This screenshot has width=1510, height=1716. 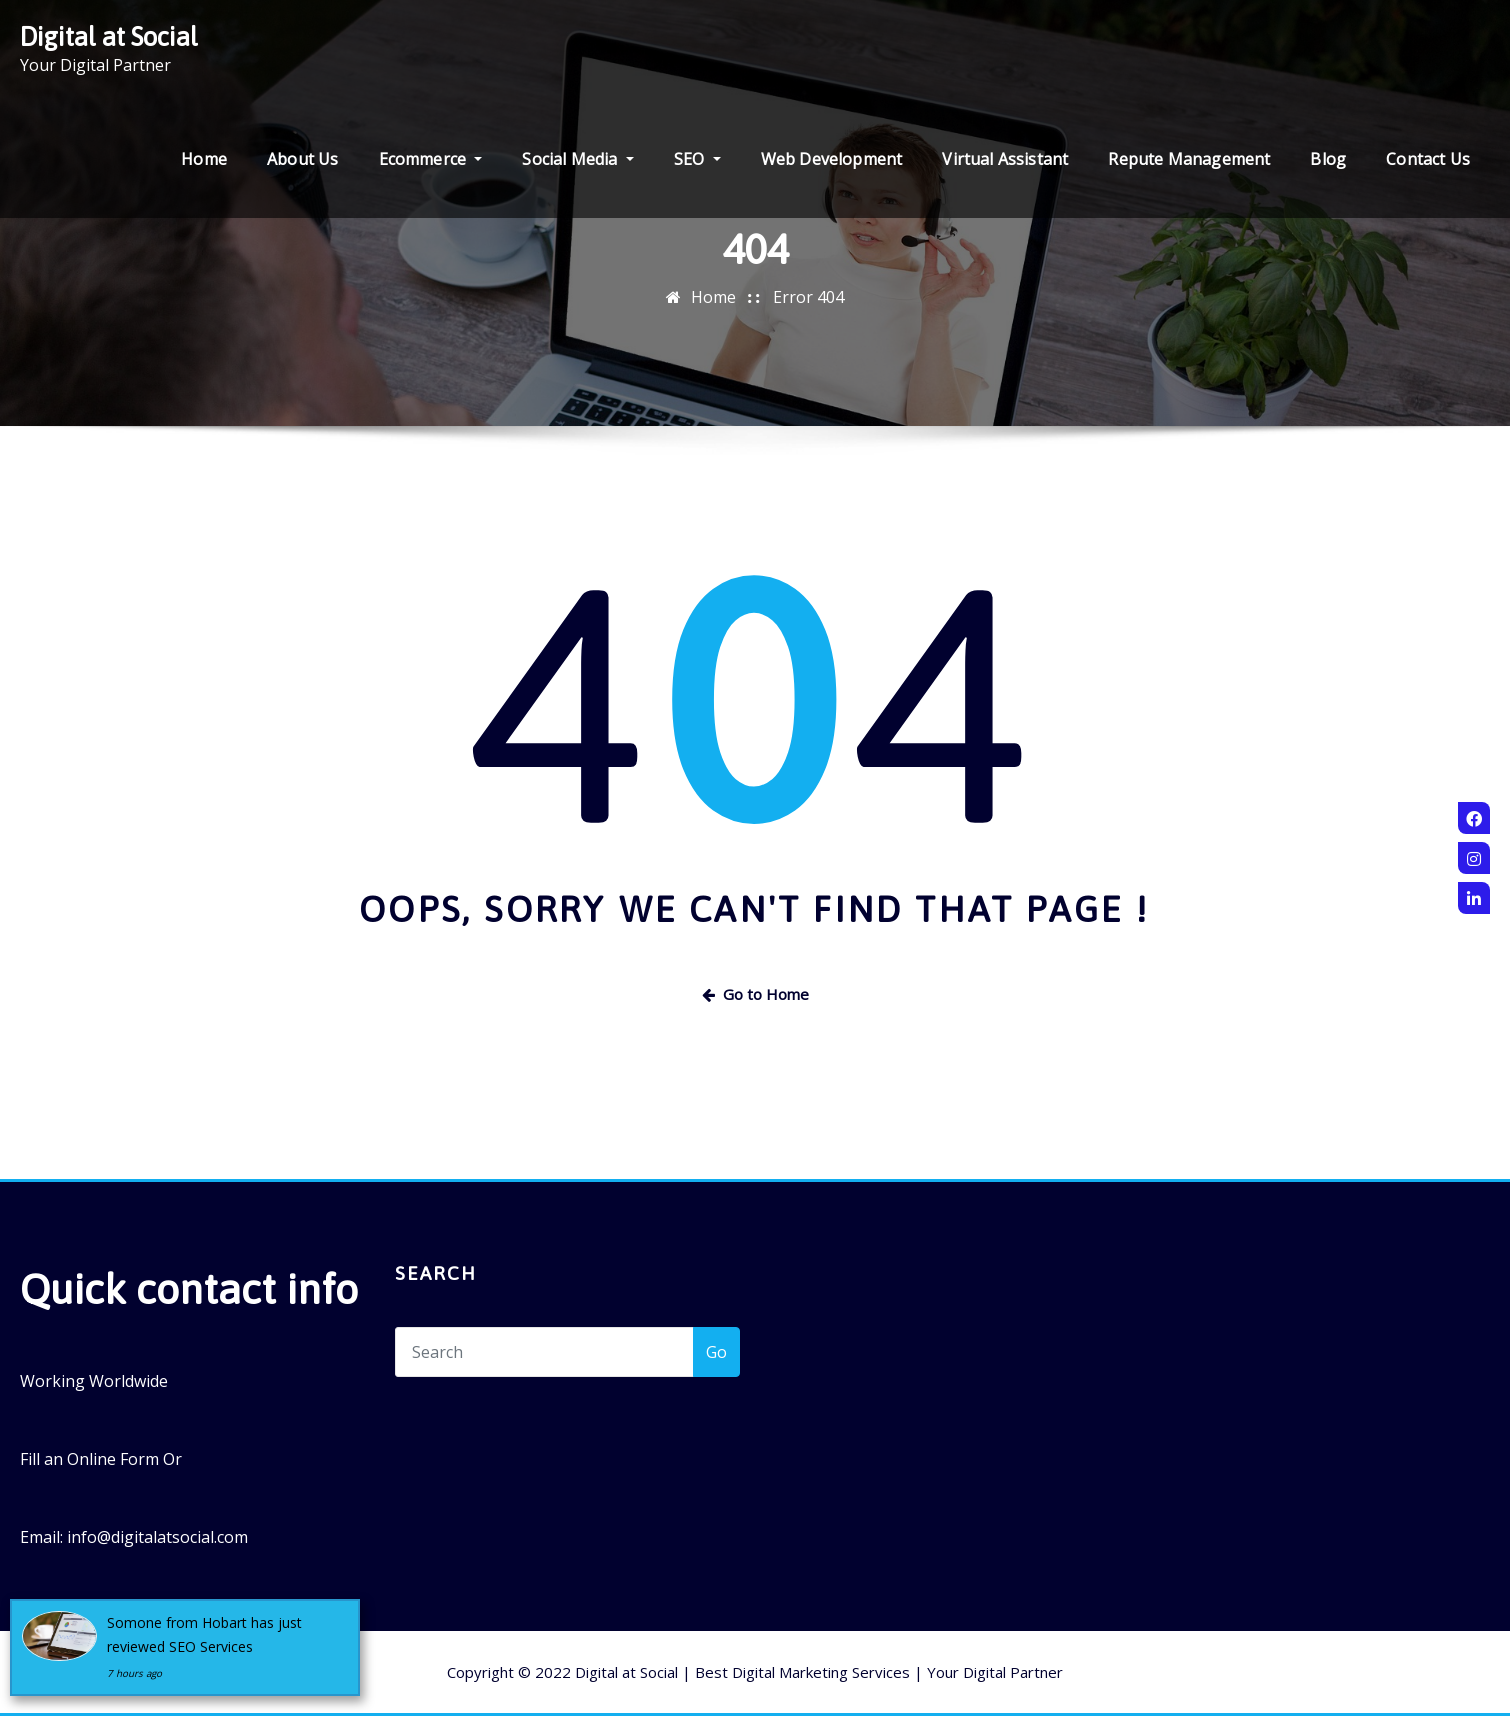 I want to click on Digital at Social, so click(x=109, y=36).